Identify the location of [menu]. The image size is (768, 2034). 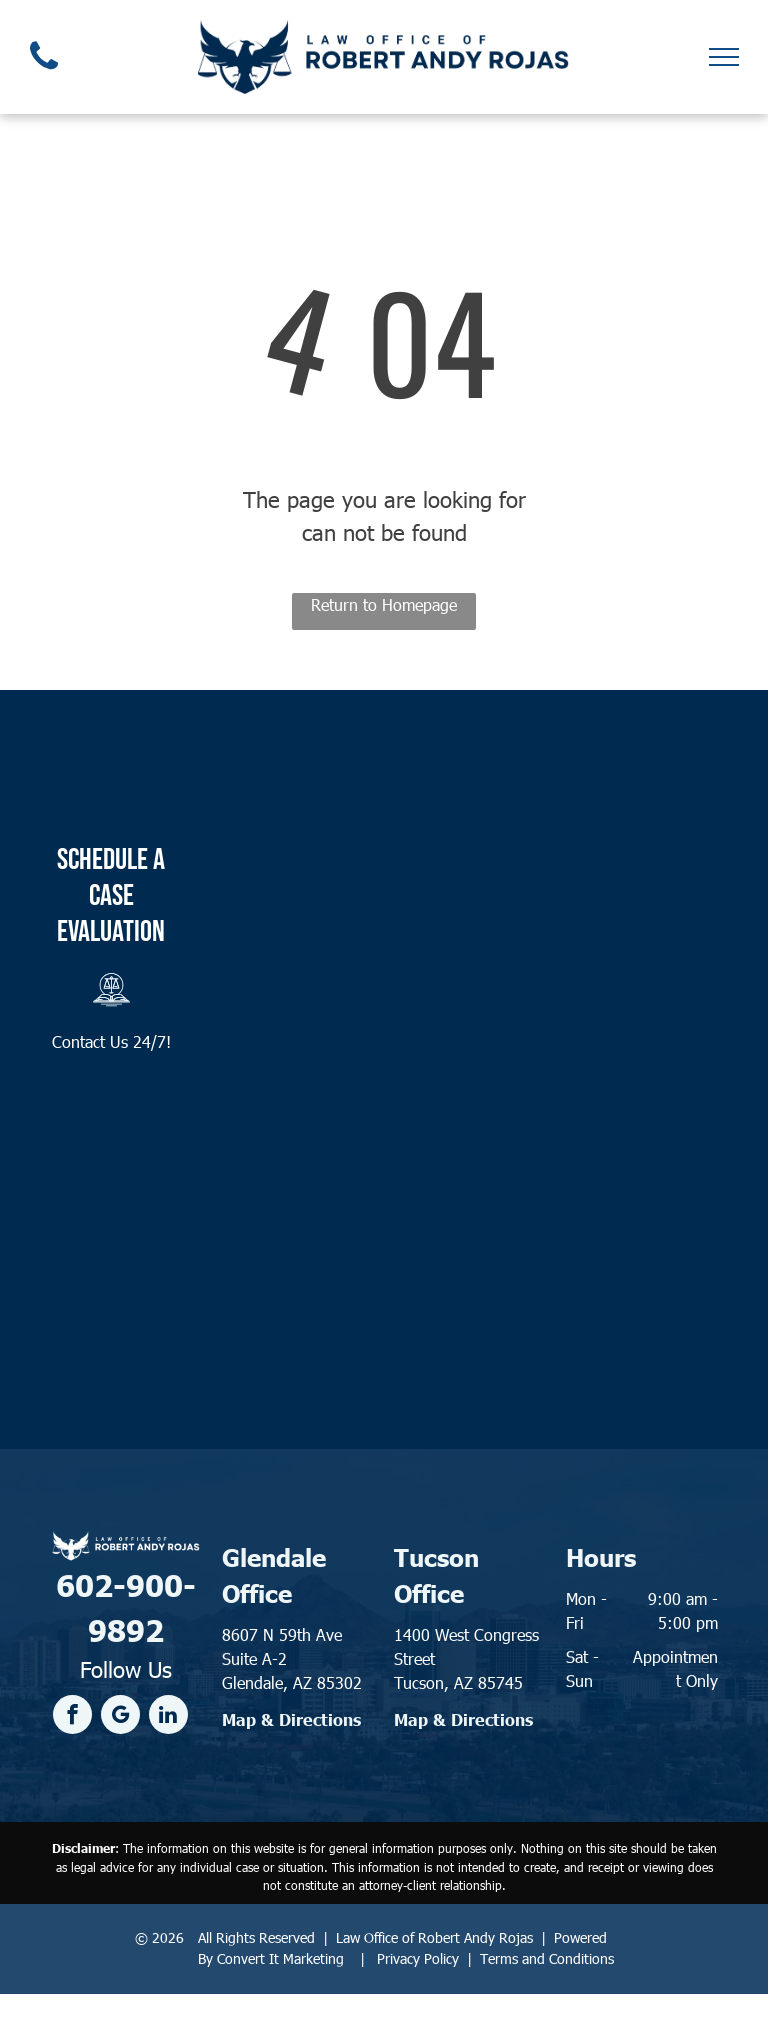
(724, 57).